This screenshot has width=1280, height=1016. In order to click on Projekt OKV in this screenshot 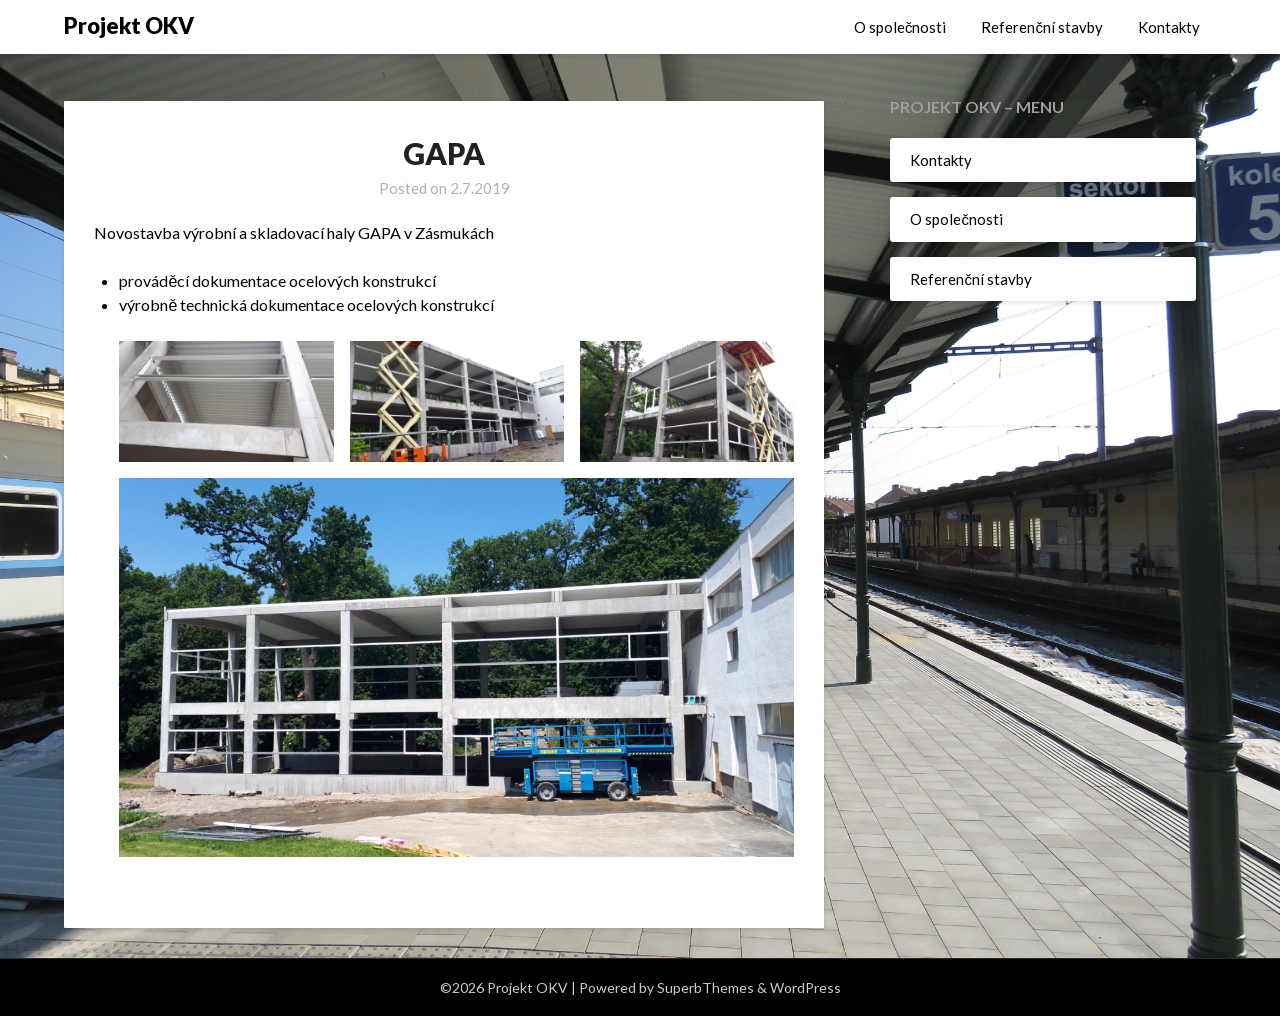, I will do `click(129, 25)`.